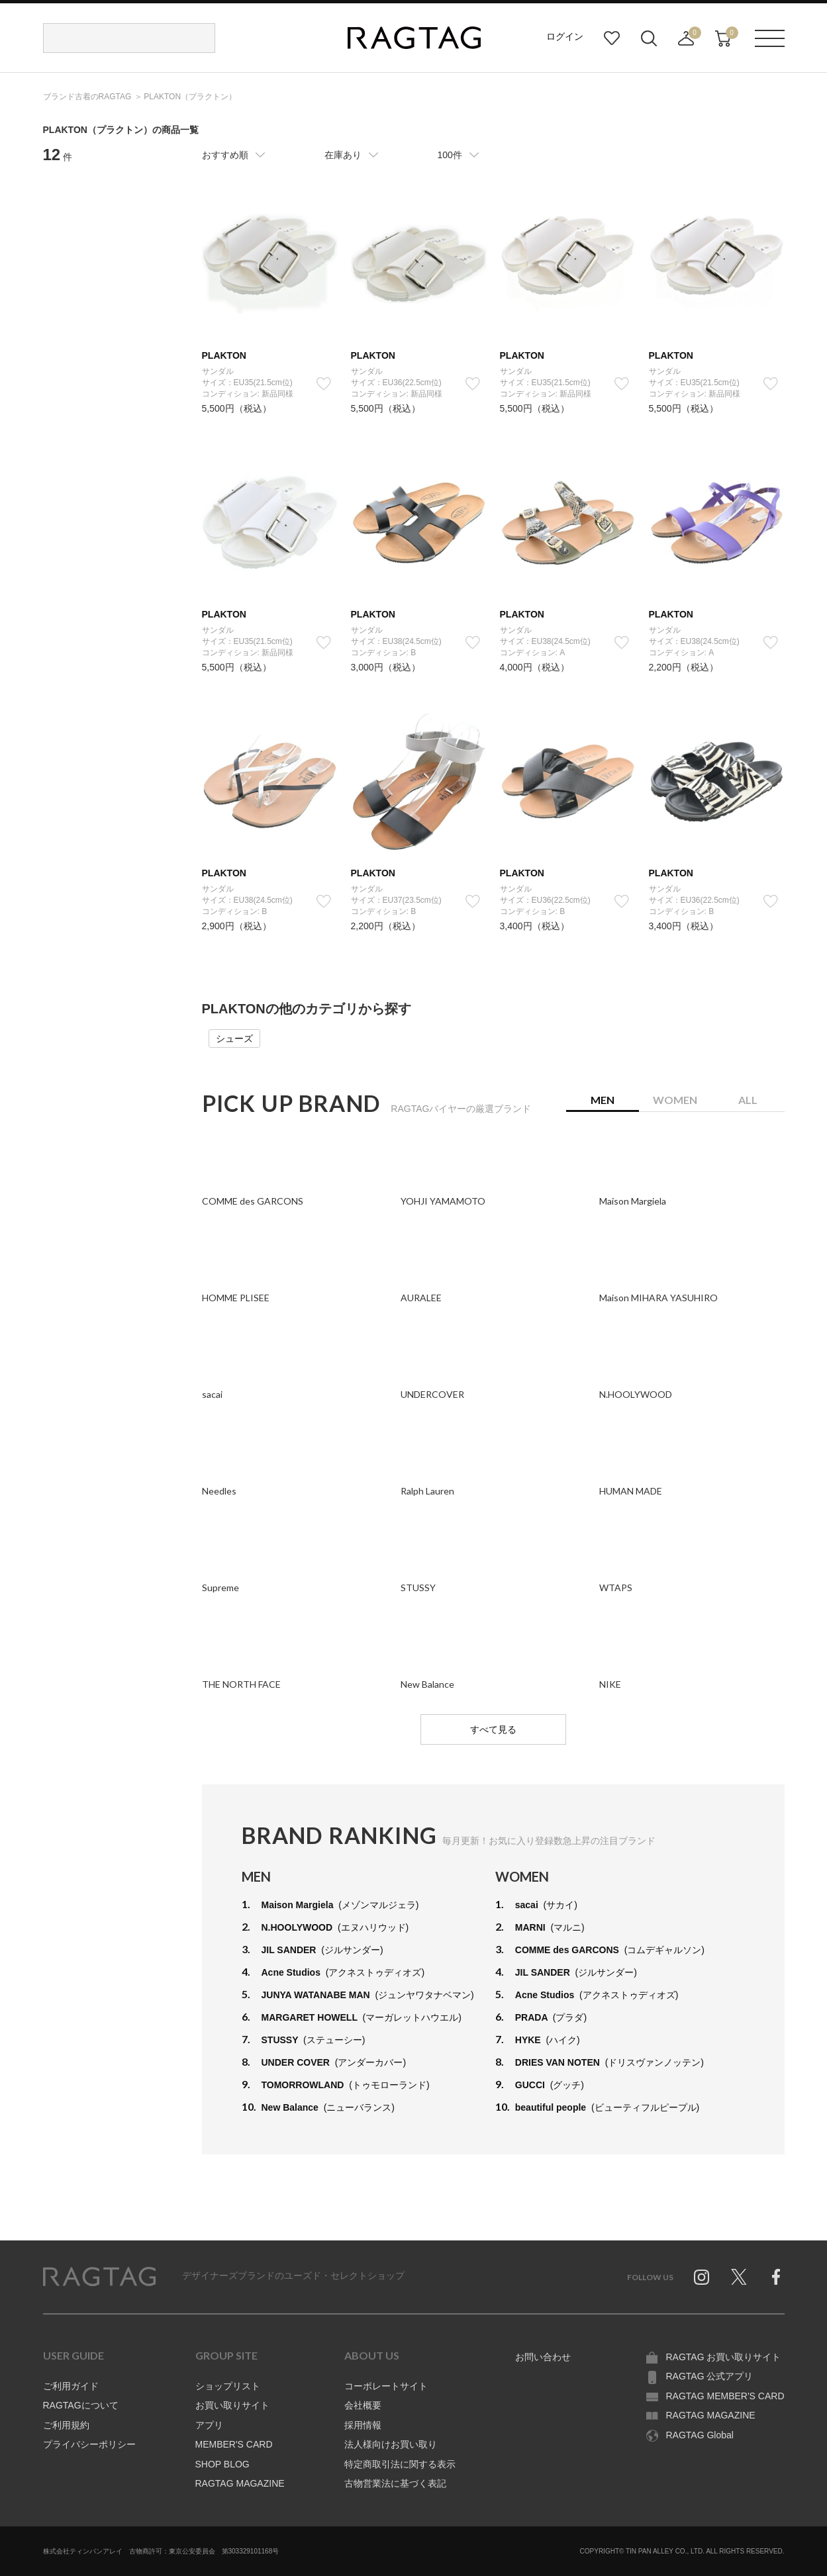 This screenshot has height=2576, width=827. What do you see at coordinates (362, 2405) in the screenshot?
I see `会社概要` at bounding box center [362, 2405].